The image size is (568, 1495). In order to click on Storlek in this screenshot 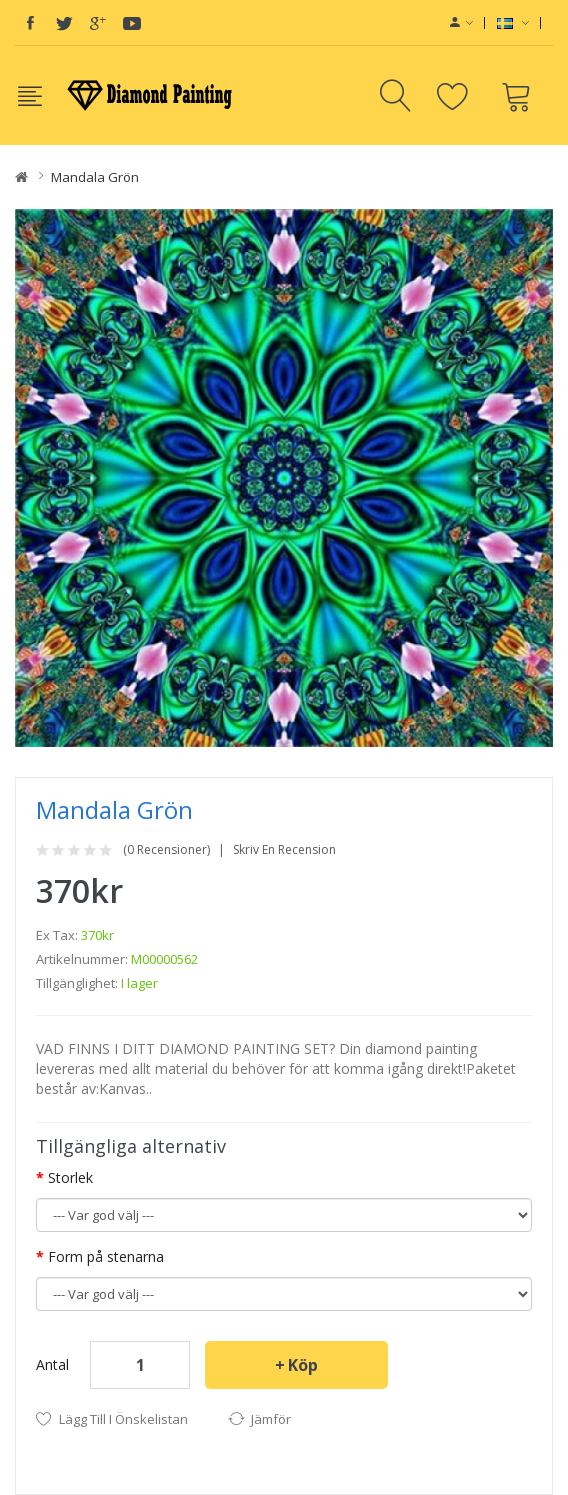, I will do `click(70, 1177)`.